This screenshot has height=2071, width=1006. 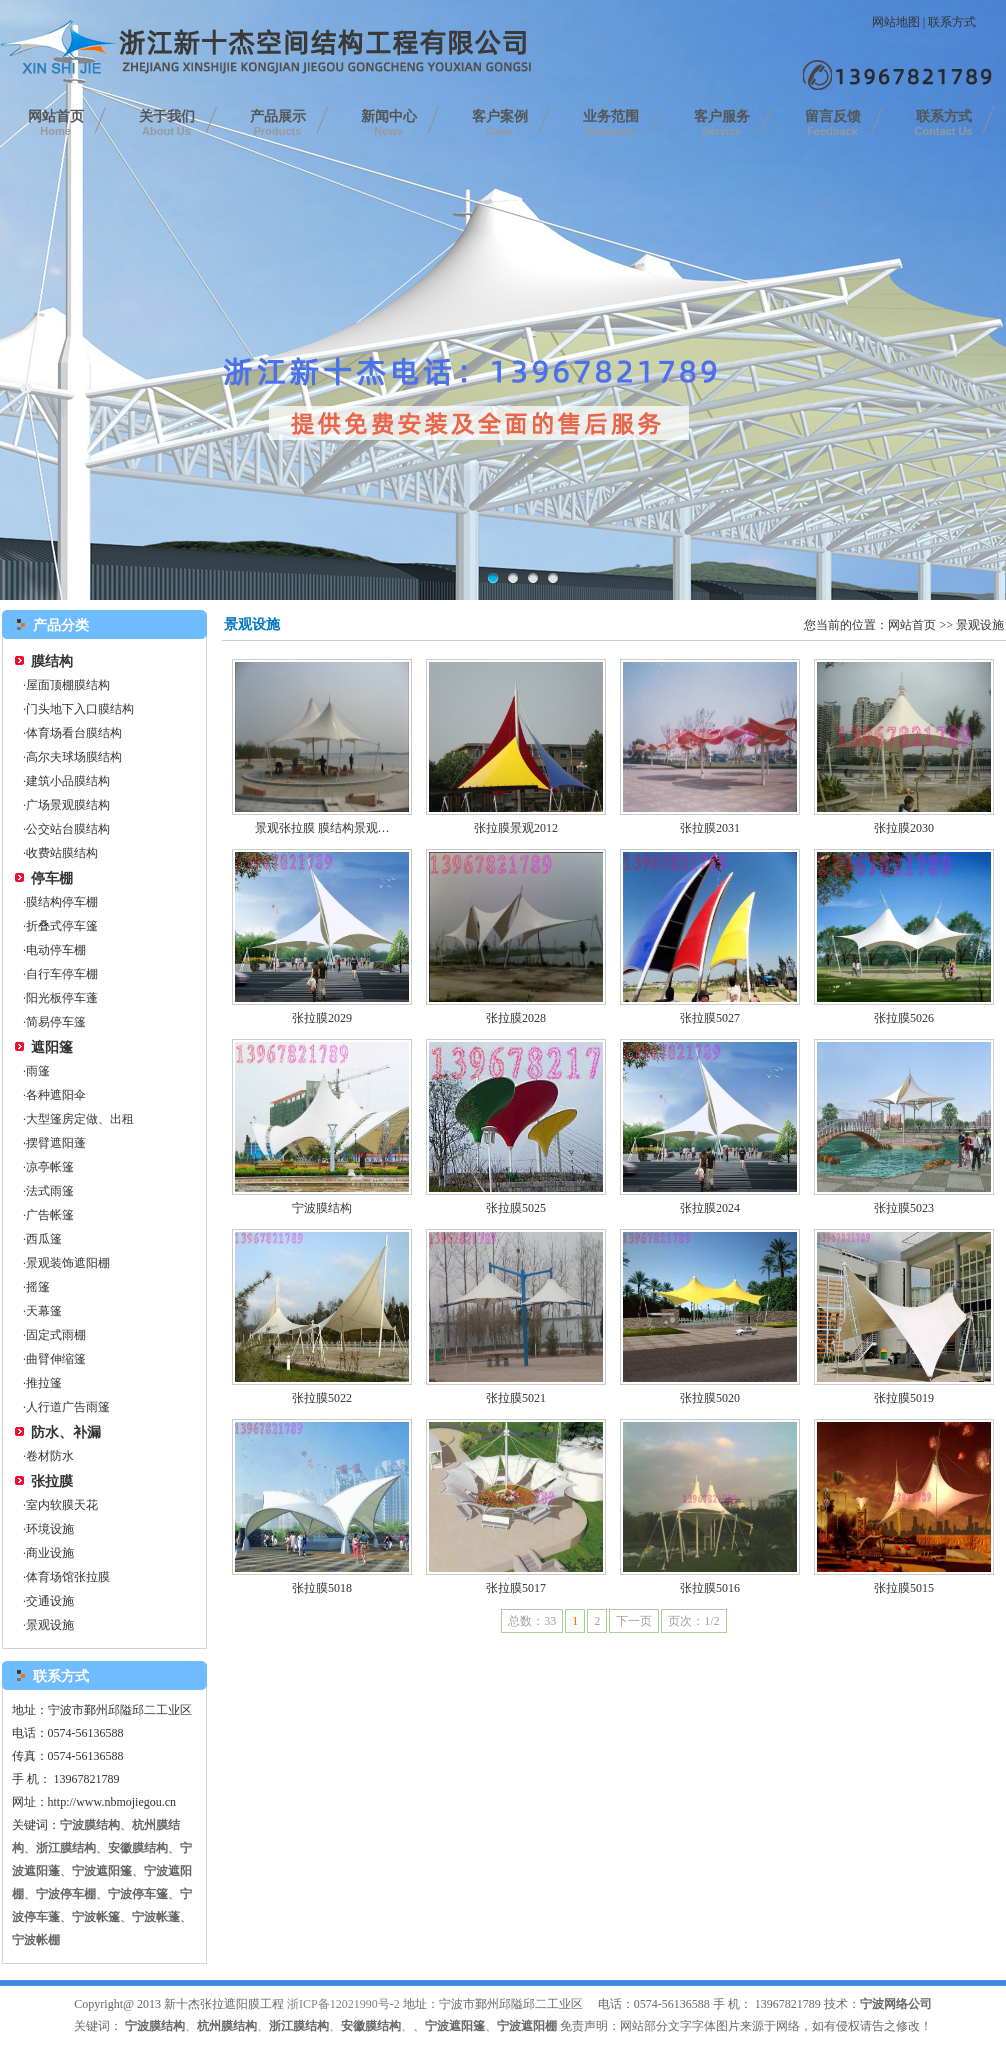 What do you see at coordinates (710, 828) in the screenshot?
I see `张拉膜2031` at bounding box center [710, 828].